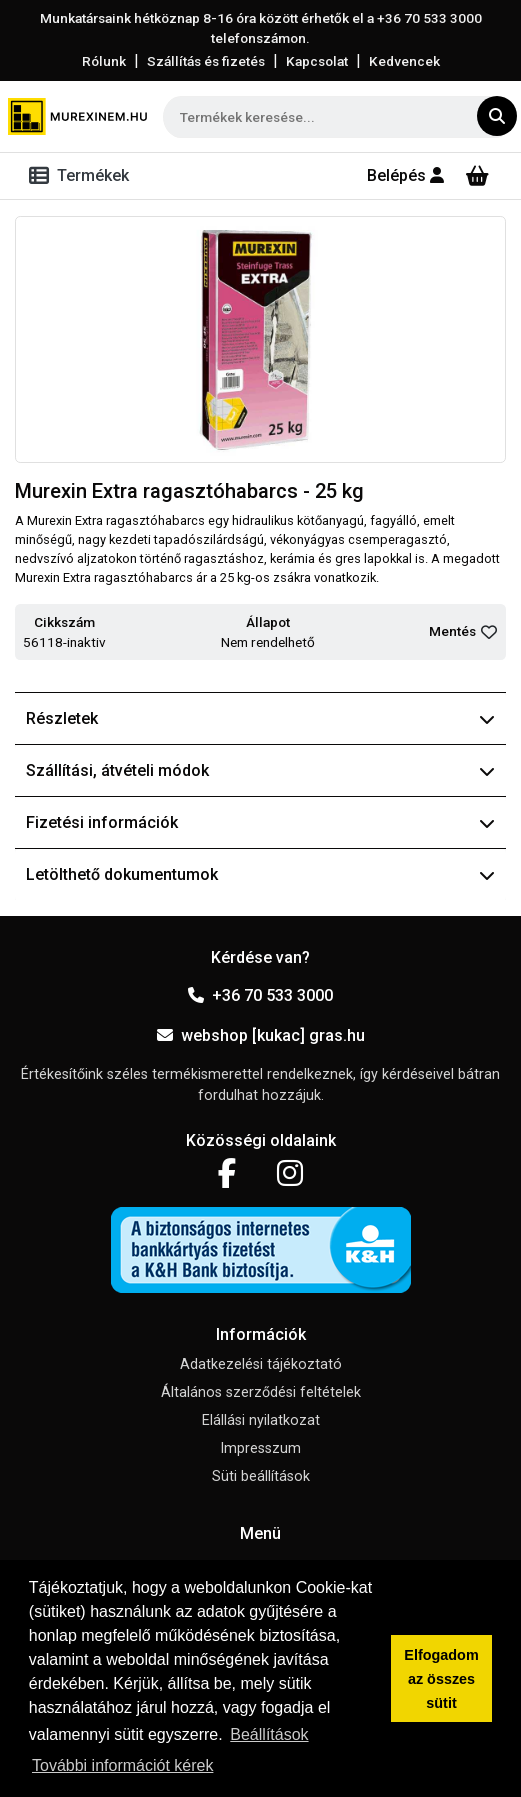  What do you see at coordinates (122, 1765) in the screenshot?
I see `További információt kérek [button]` at bounding box center [122, 1765].